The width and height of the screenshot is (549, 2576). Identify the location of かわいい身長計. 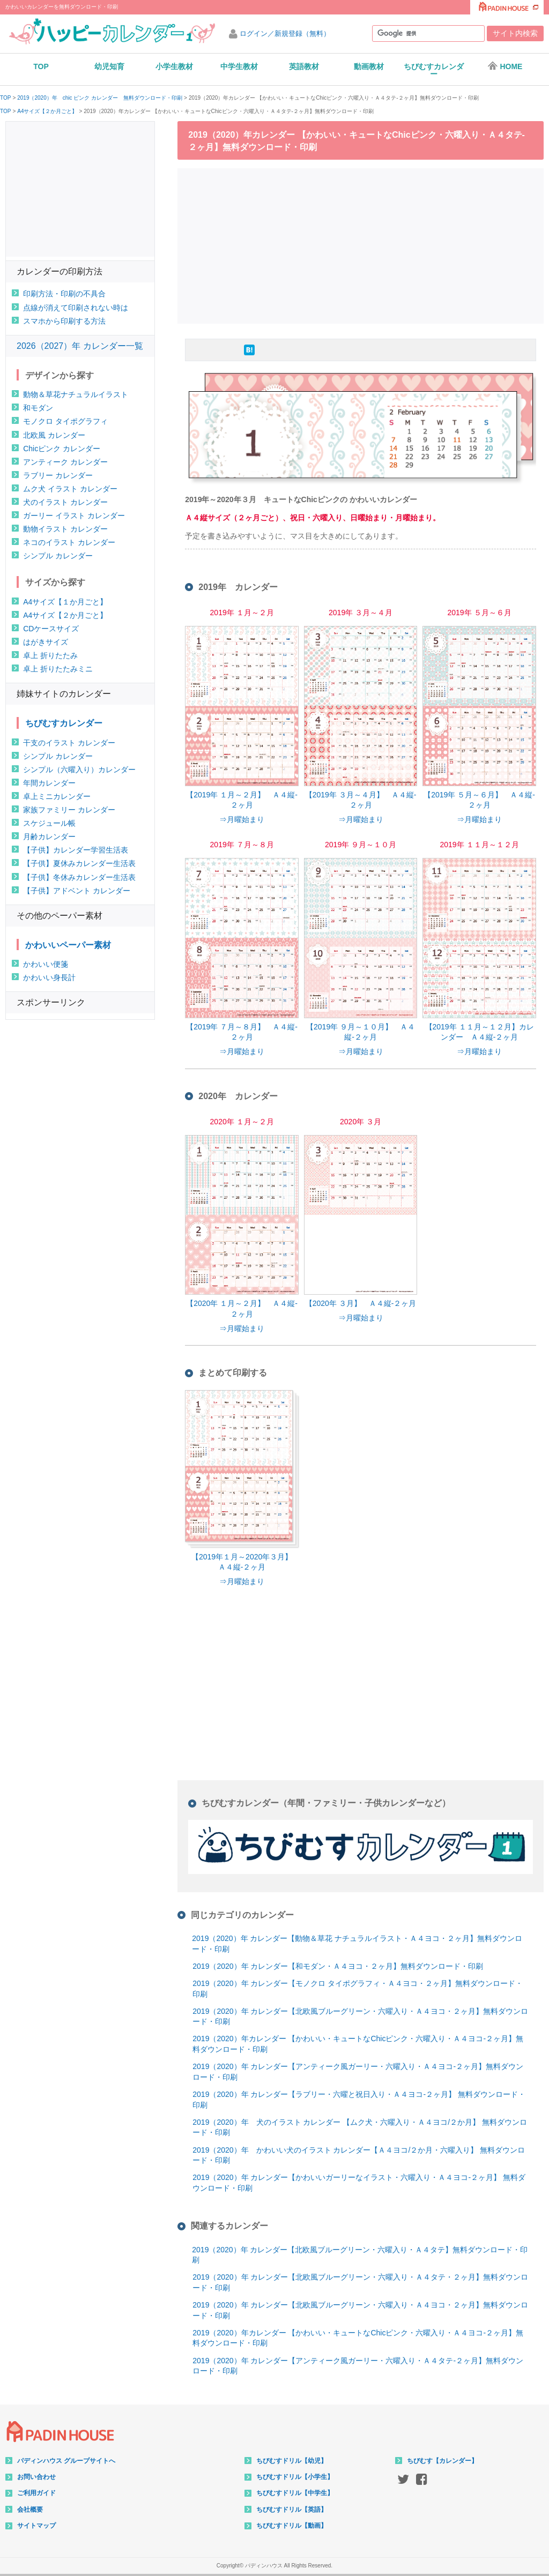
(49, 977).